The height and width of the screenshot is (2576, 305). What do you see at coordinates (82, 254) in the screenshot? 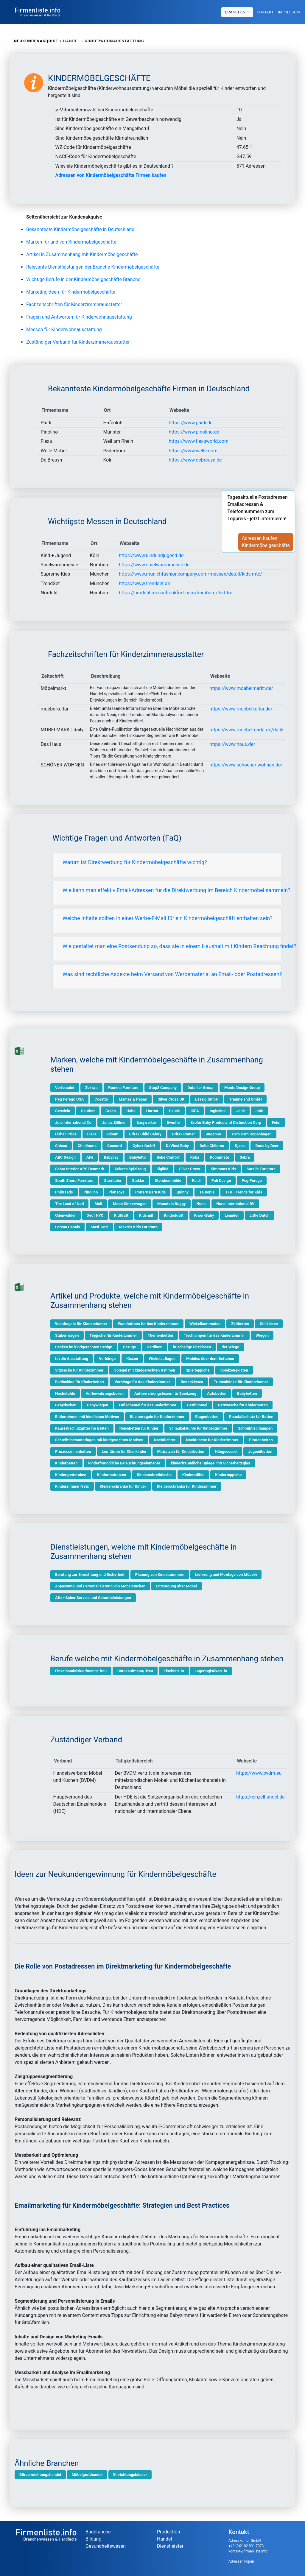
I see `Artikel in Zusammenhang mit Kindermöbelgeschäfte` at bounding box center [82, 254].